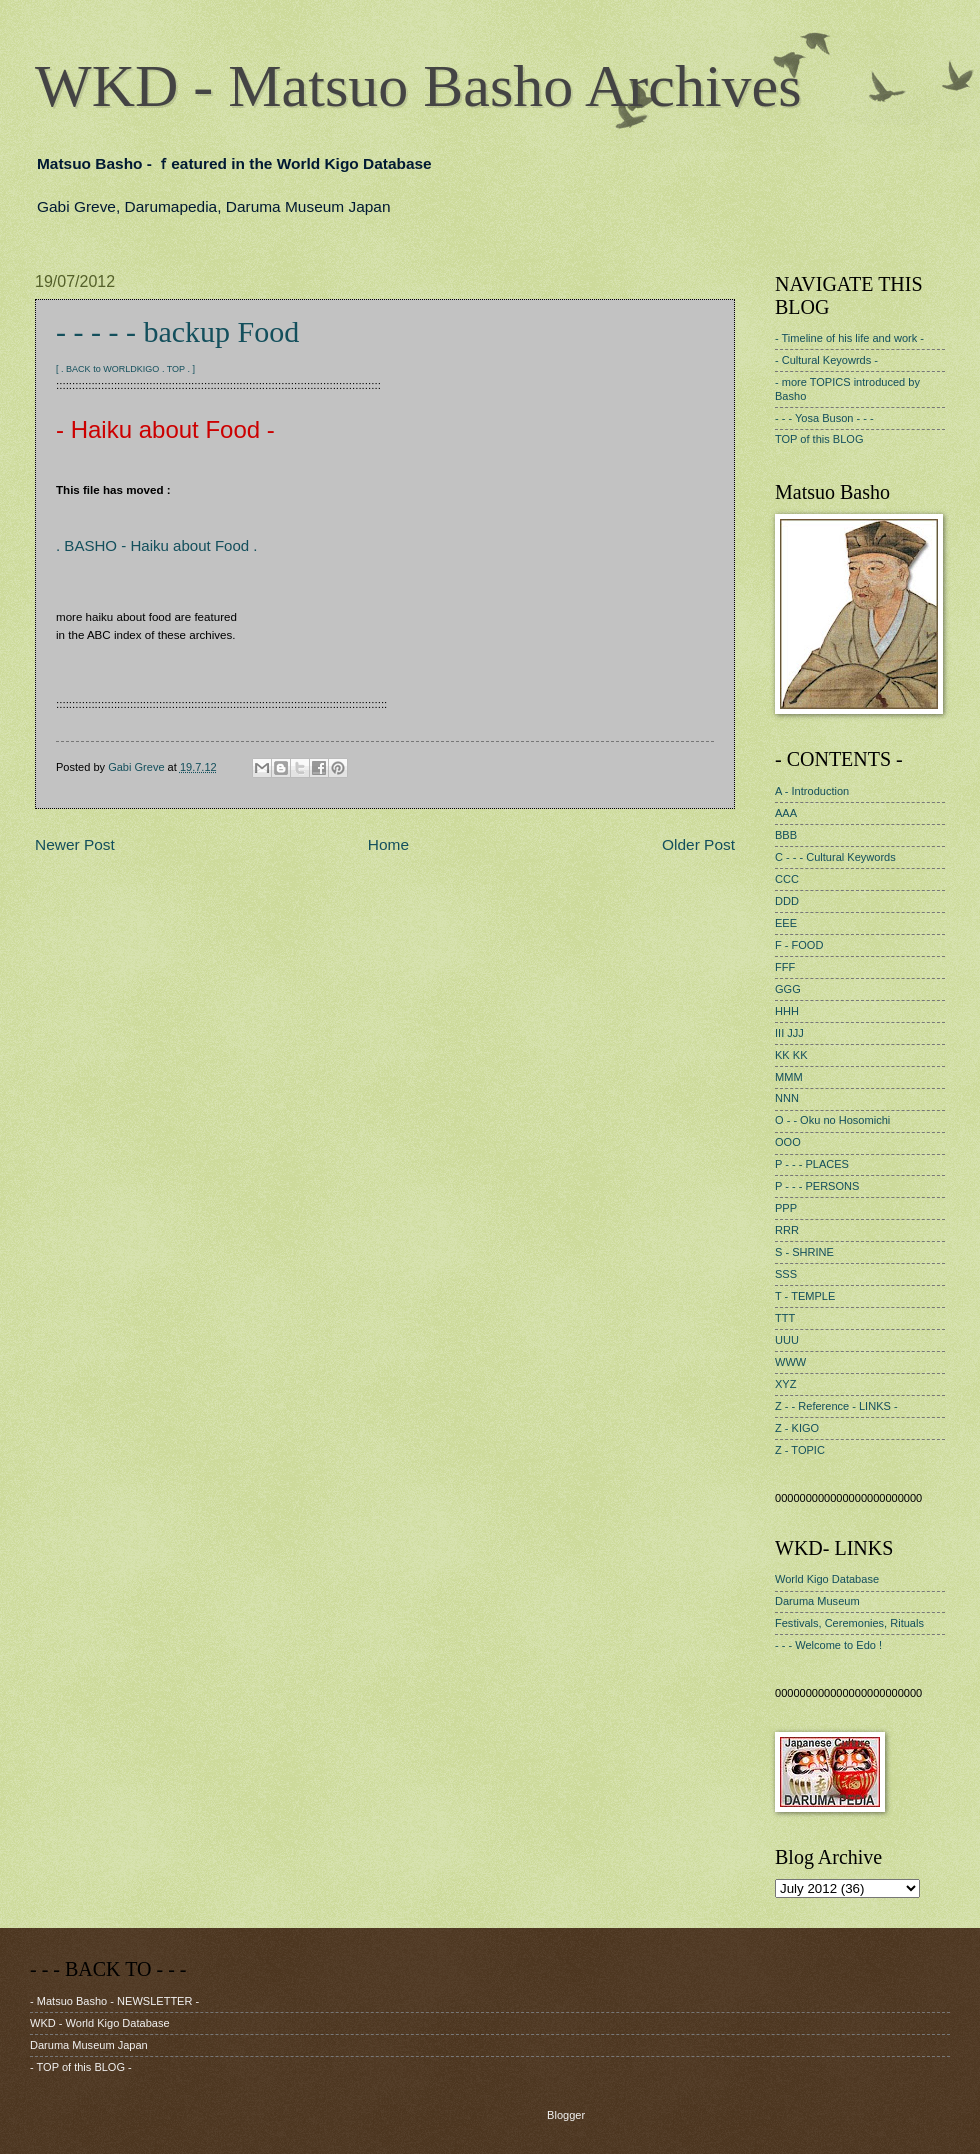 This screenshot has height=2154, width=980. Describe the element at coordinates (836, 1406) in the screenshot. I see `Z - - Reference - LINKS -` at that location.